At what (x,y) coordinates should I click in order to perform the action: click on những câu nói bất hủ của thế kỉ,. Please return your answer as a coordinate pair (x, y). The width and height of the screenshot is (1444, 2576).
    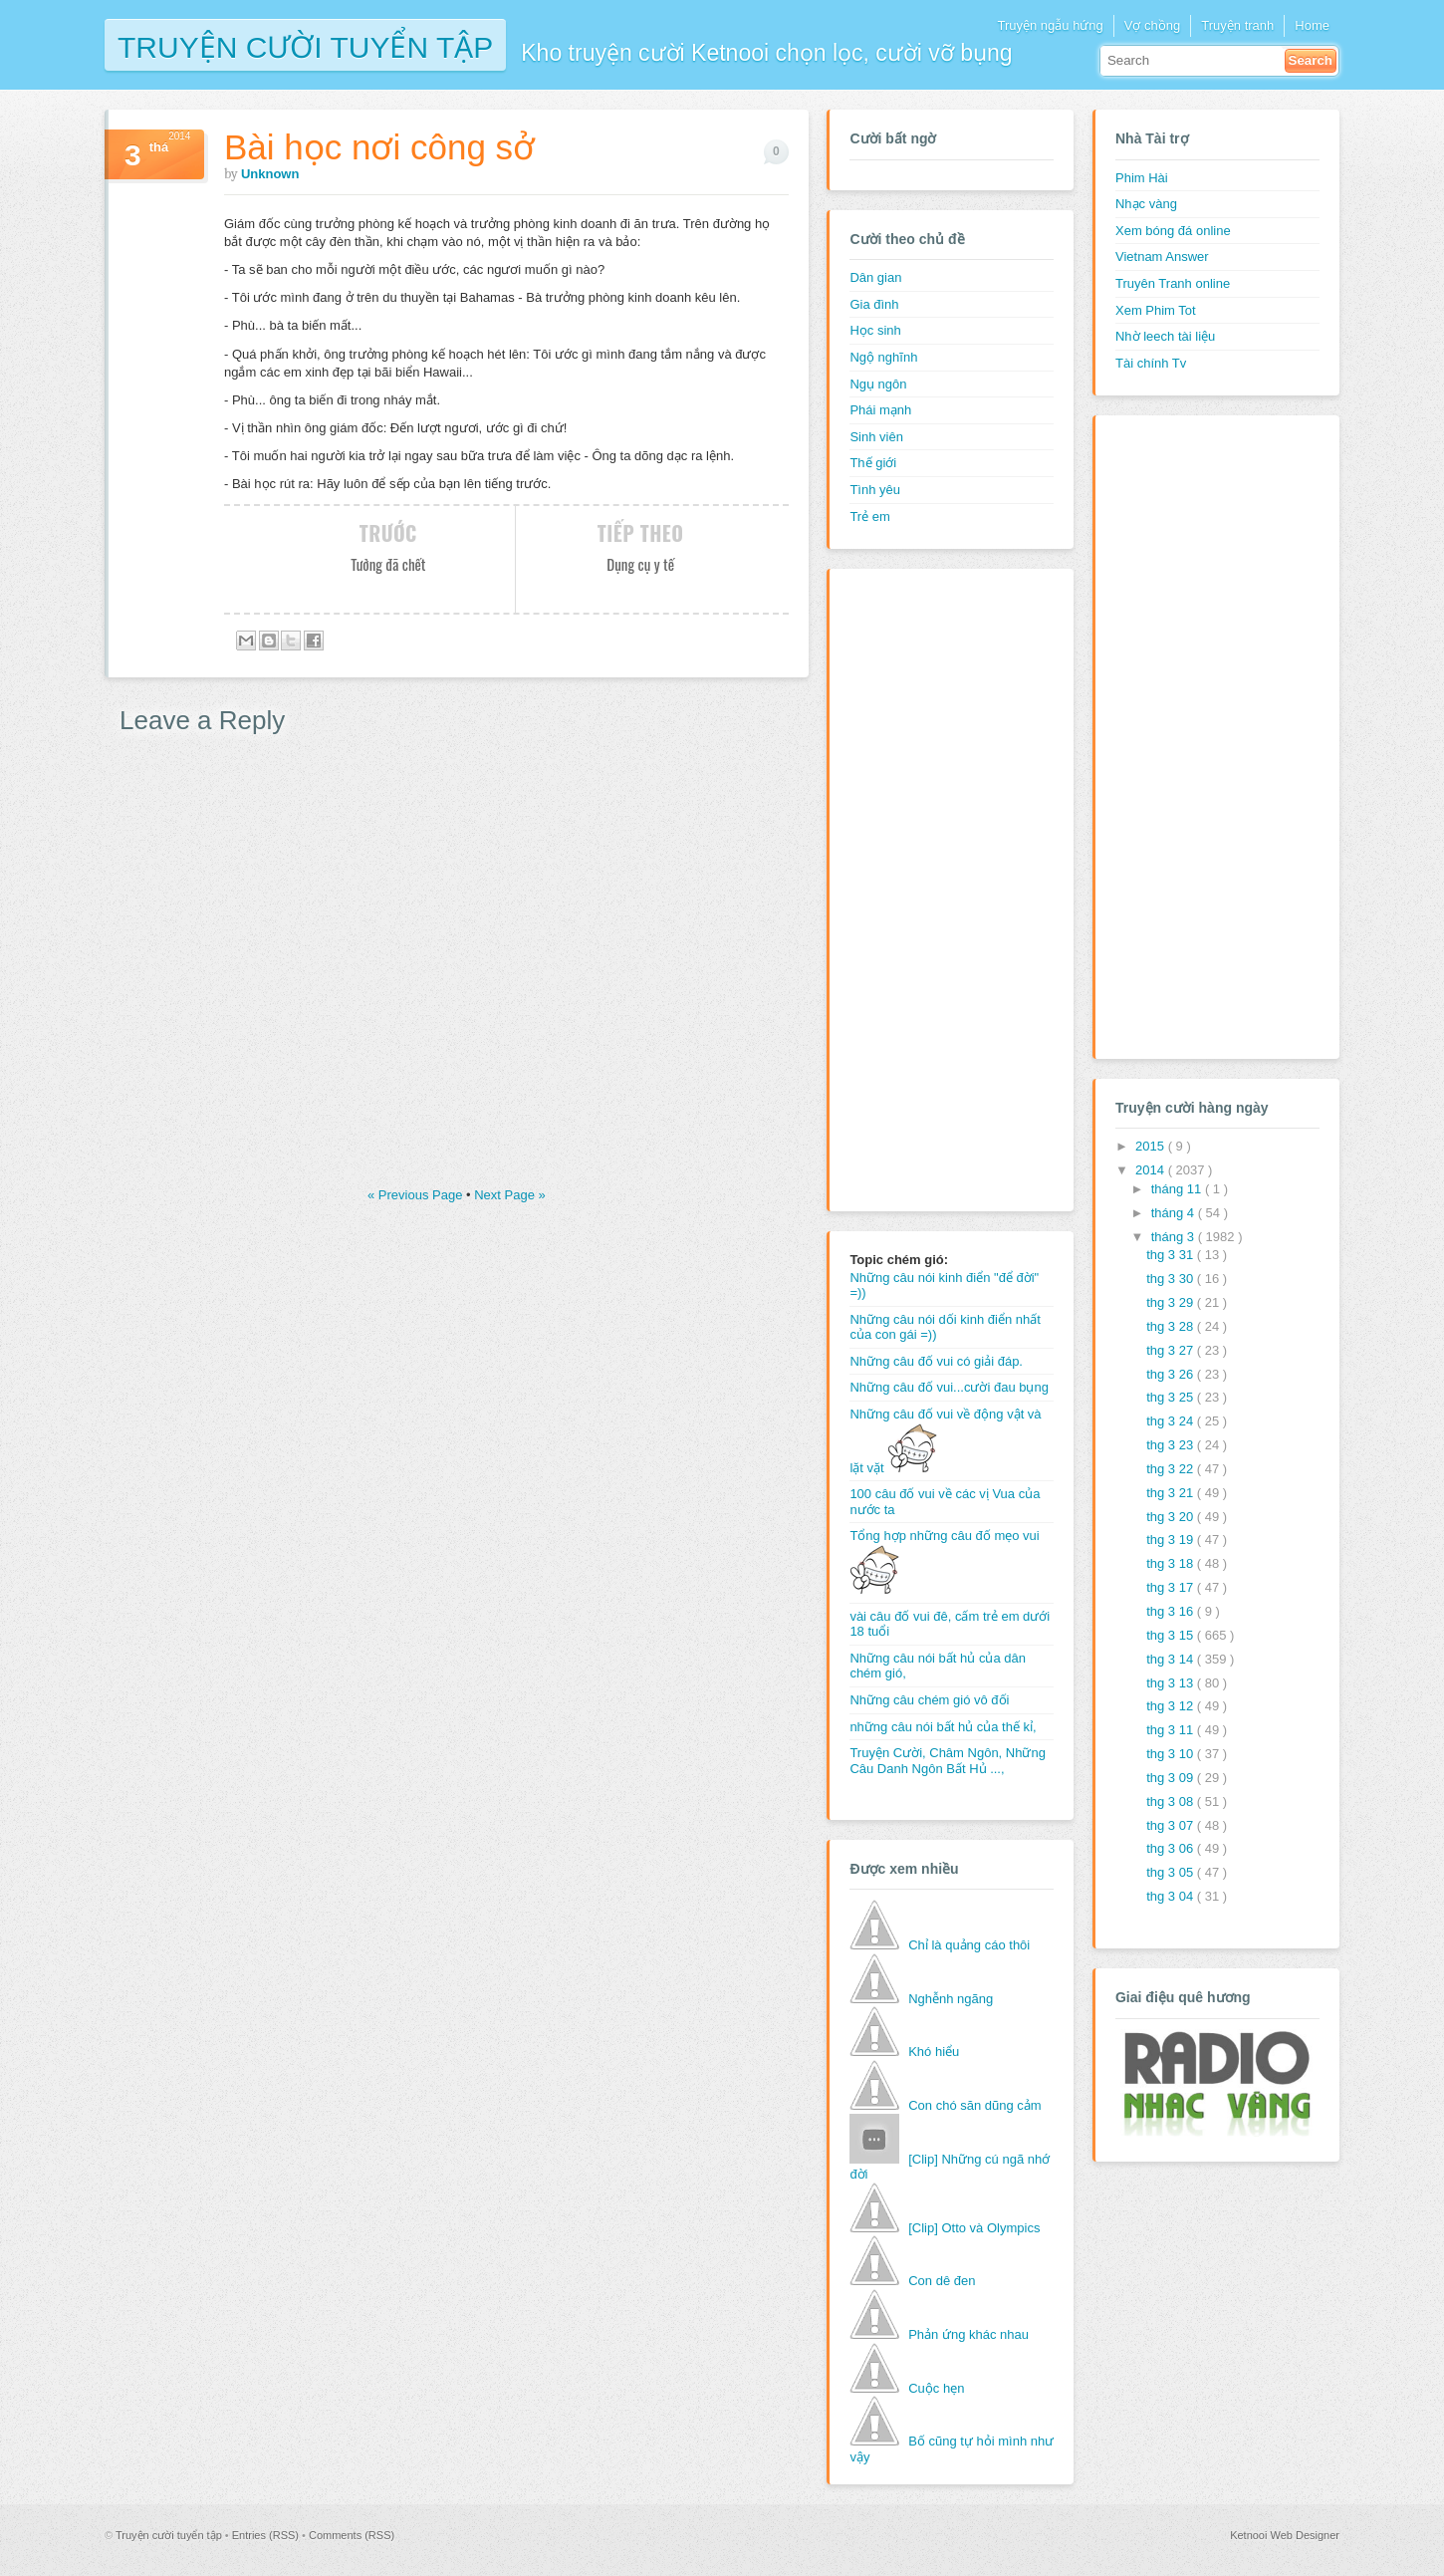
    Looking at the image, I should click on (942, 1726).